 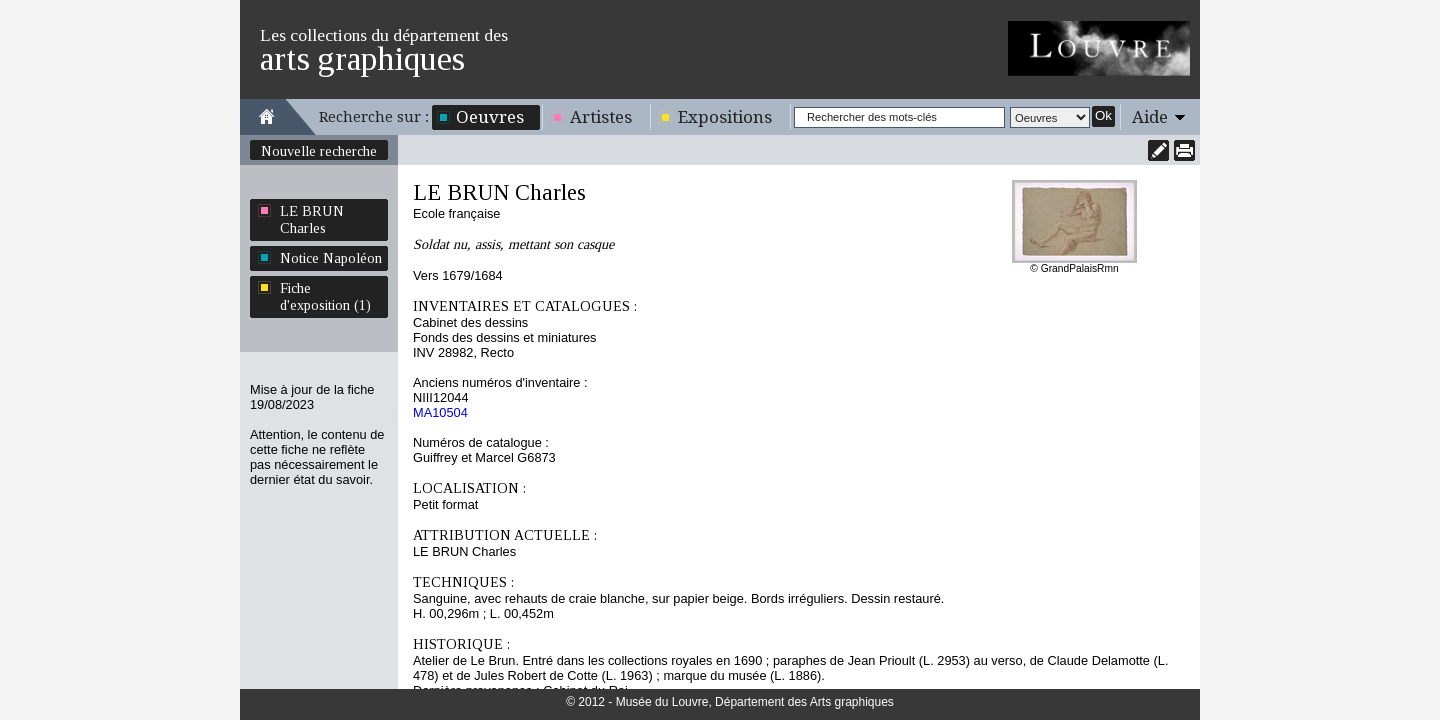 I want to click on Expositions, so click(x=725, y=117).